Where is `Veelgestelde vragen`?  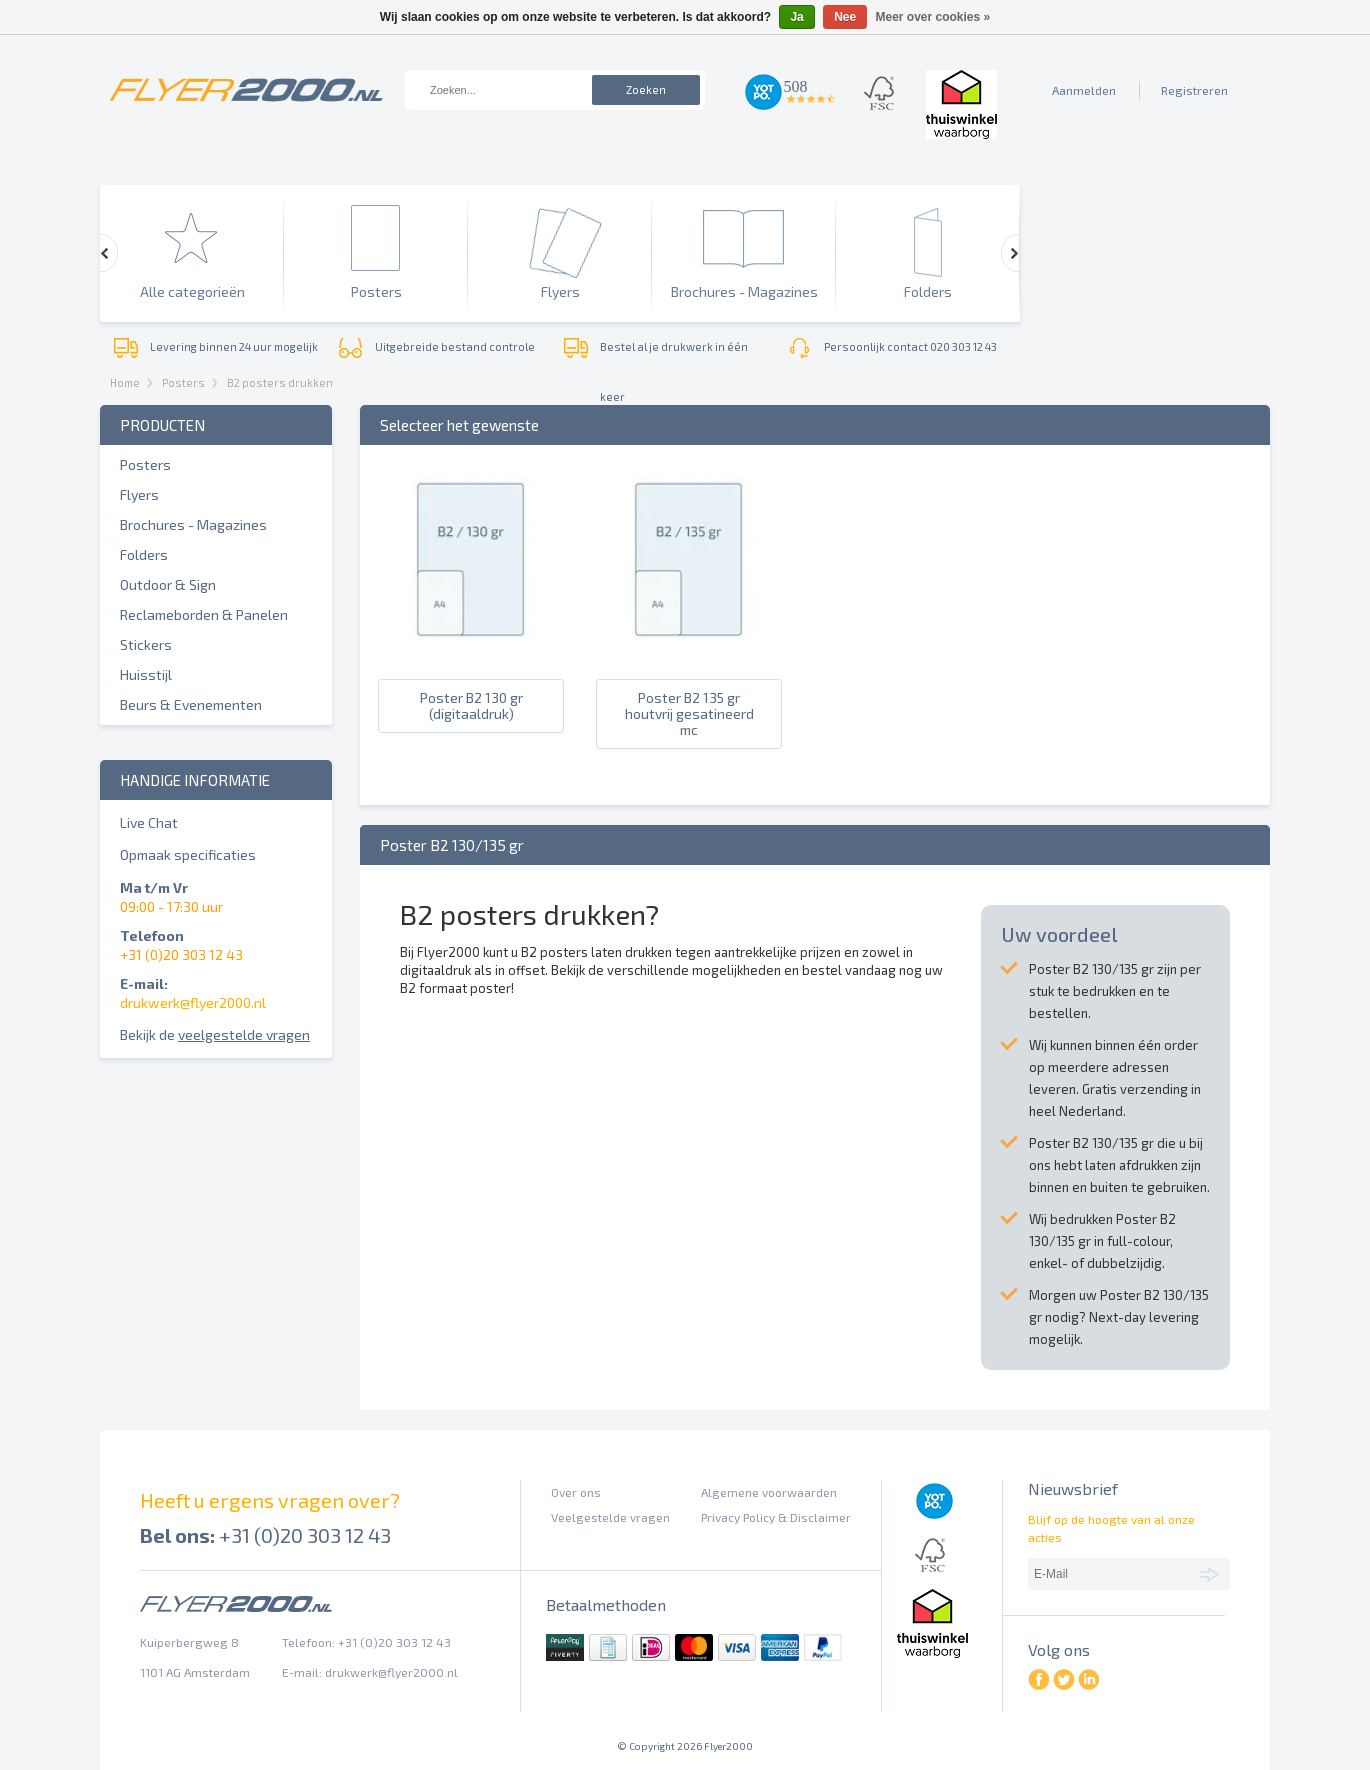 Veelgestelde vragen is located at coordinates (610, 1517).